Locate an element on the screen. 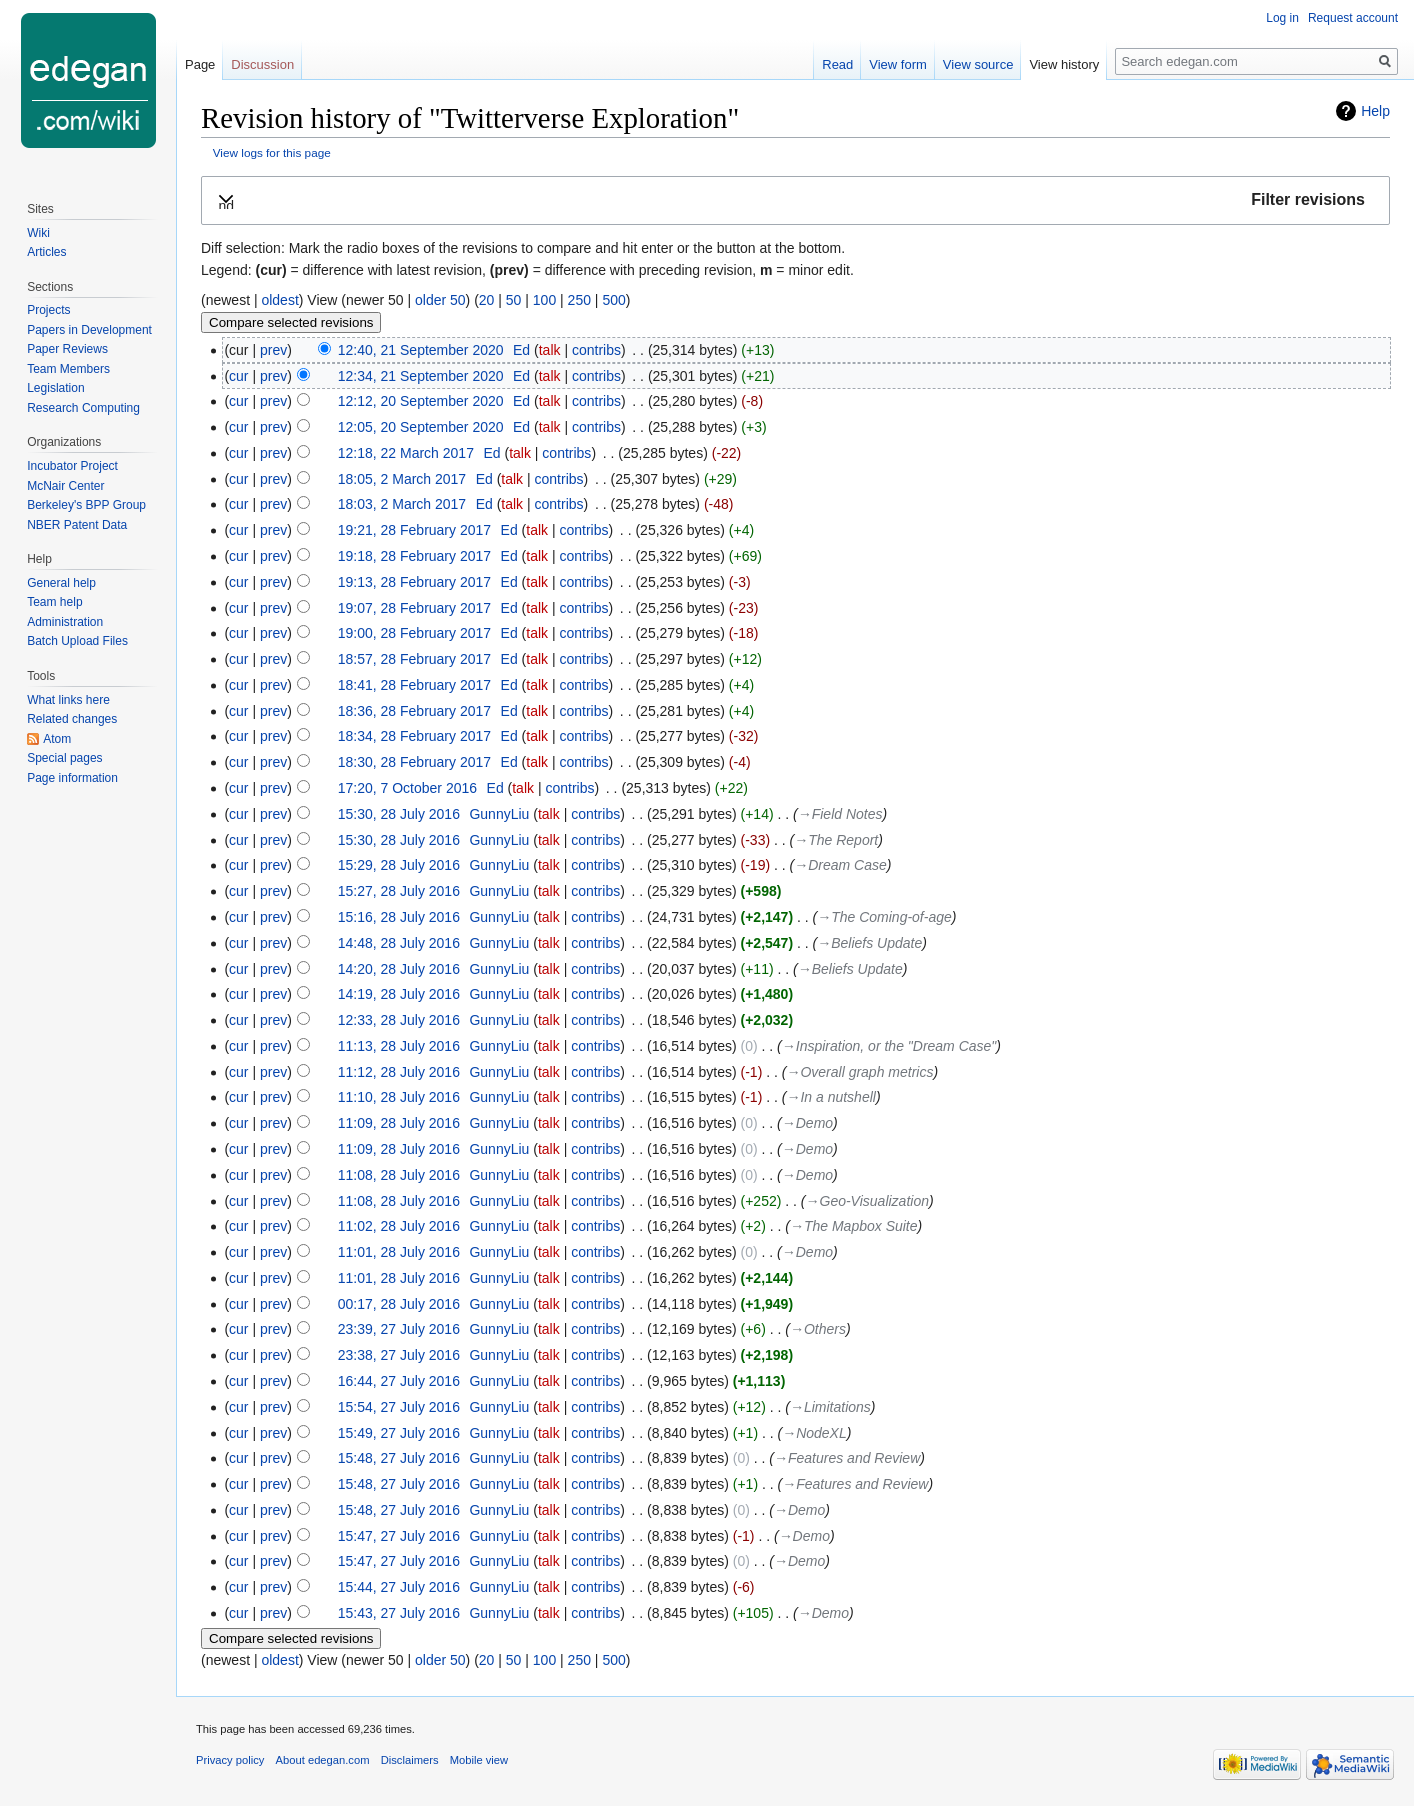  Incubator Project is located at coordinates (72, 466).